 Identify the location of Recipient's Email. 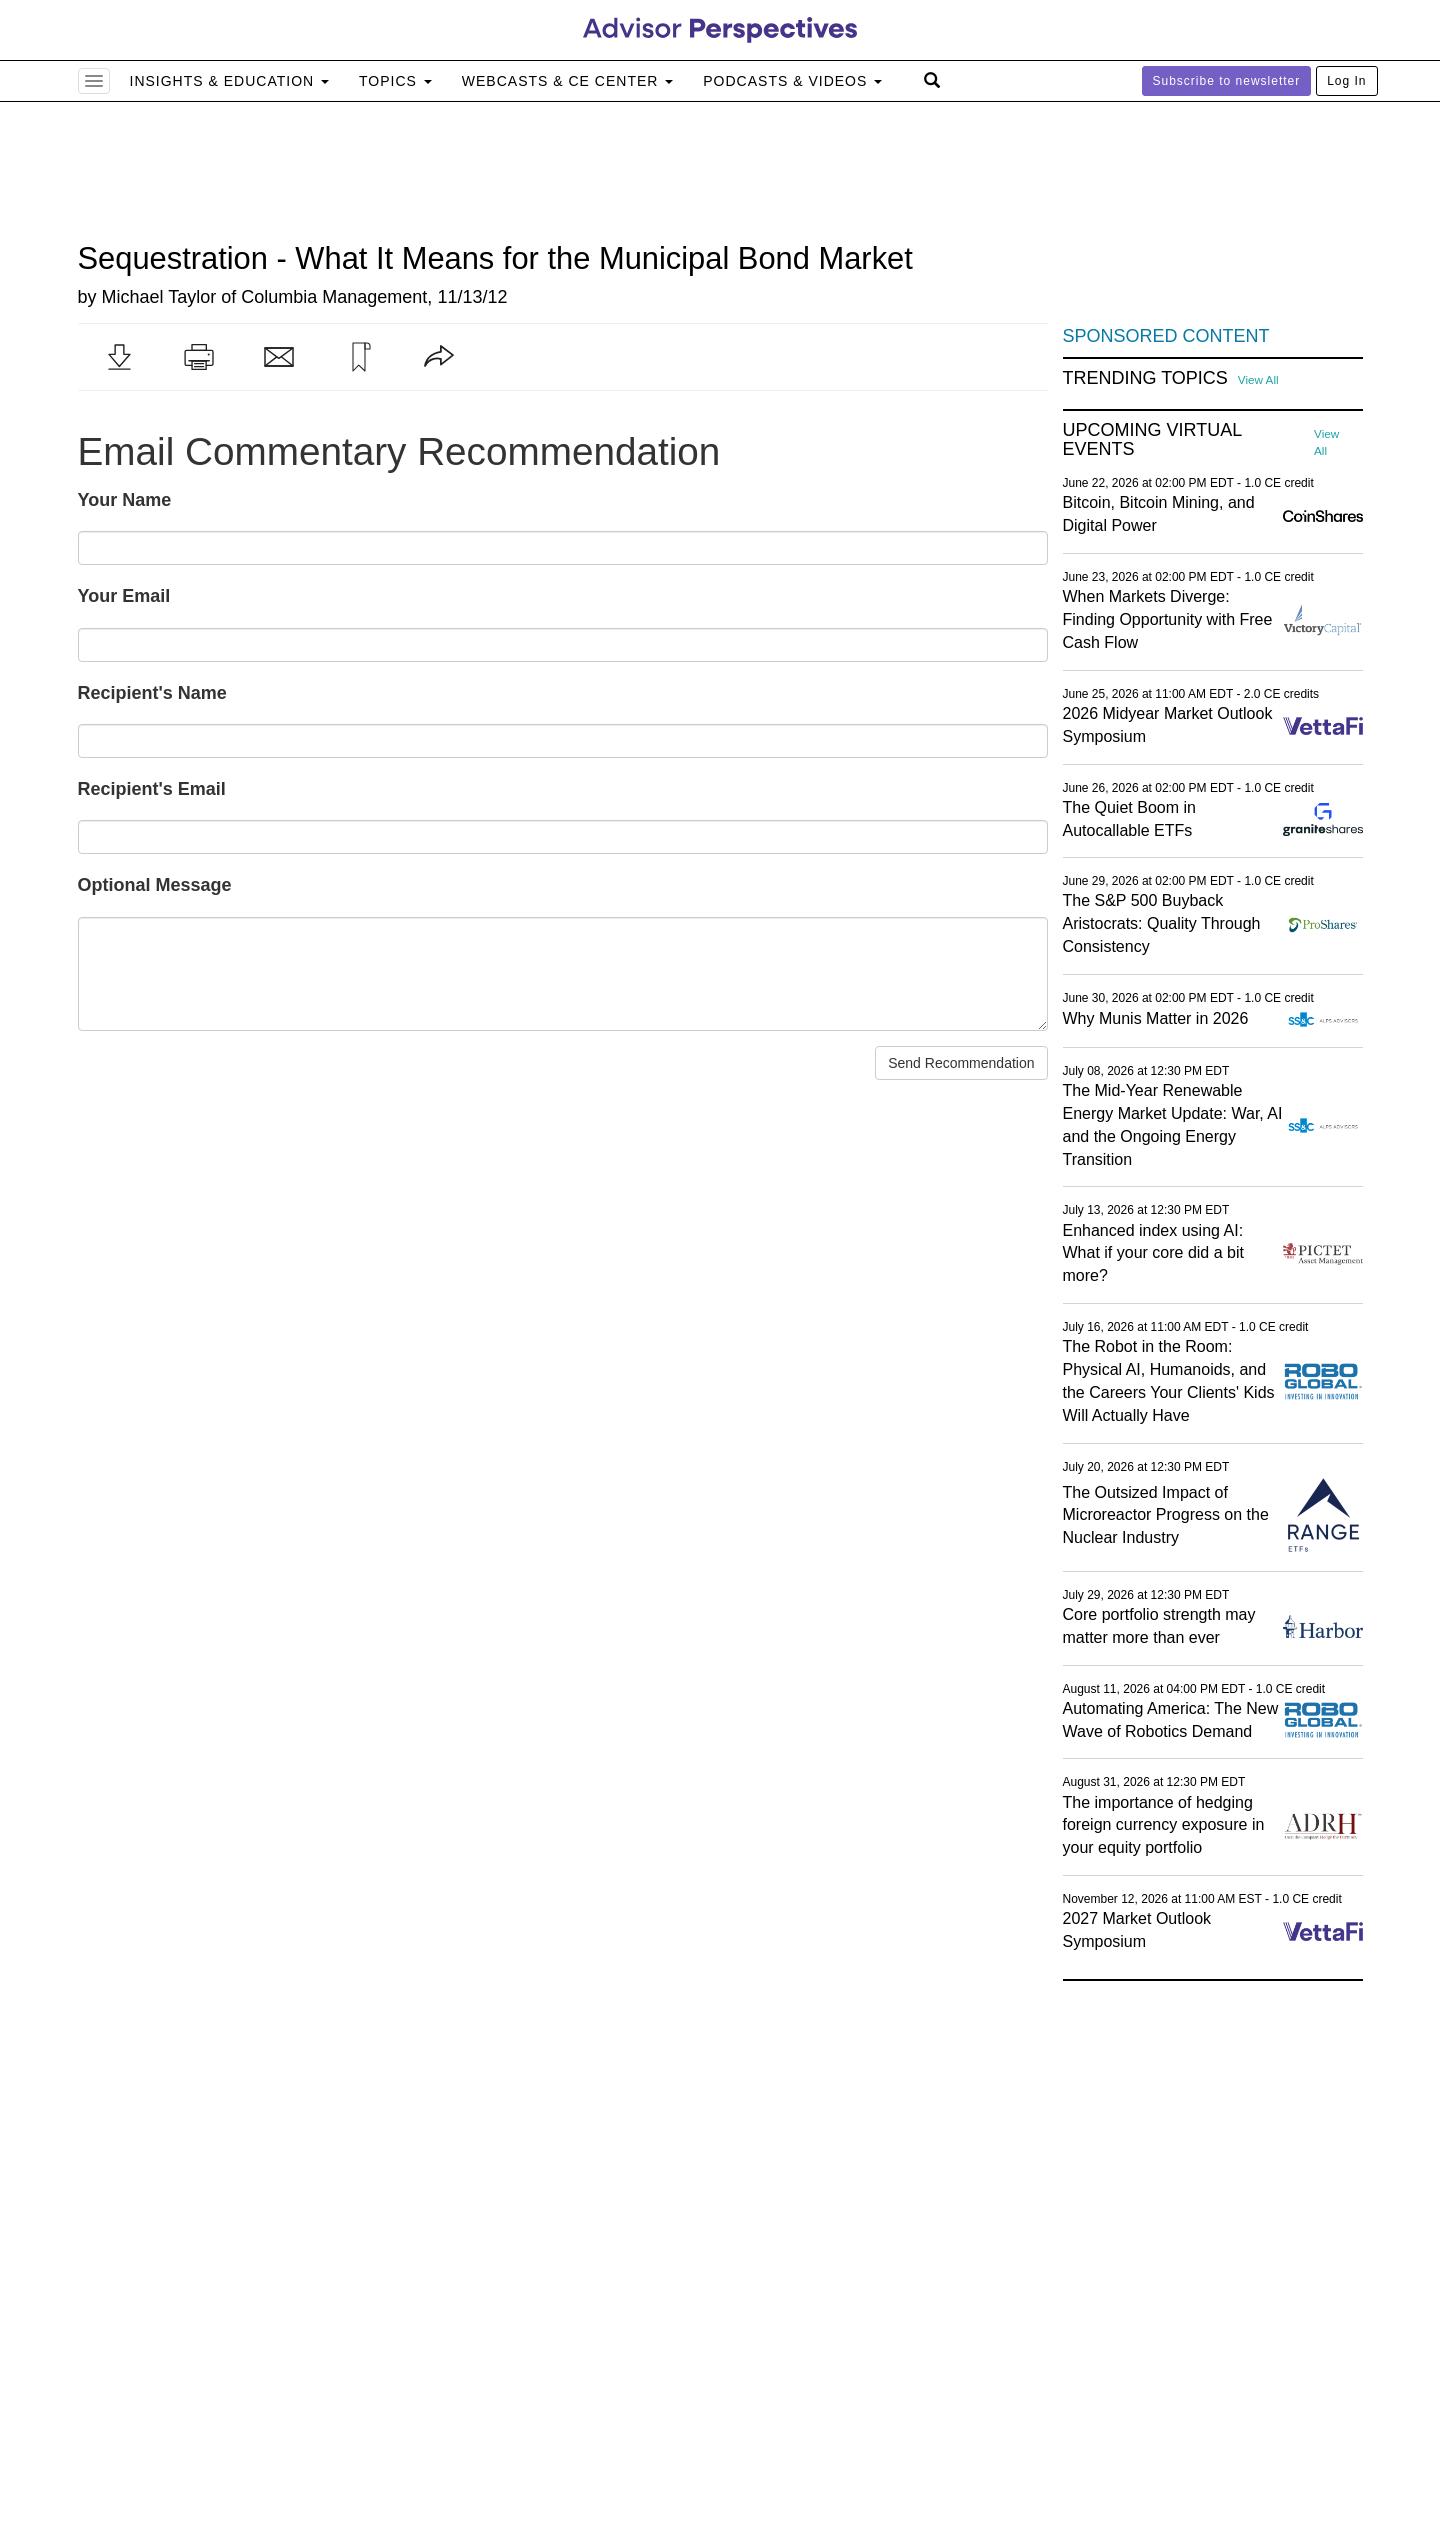
(152, 789).